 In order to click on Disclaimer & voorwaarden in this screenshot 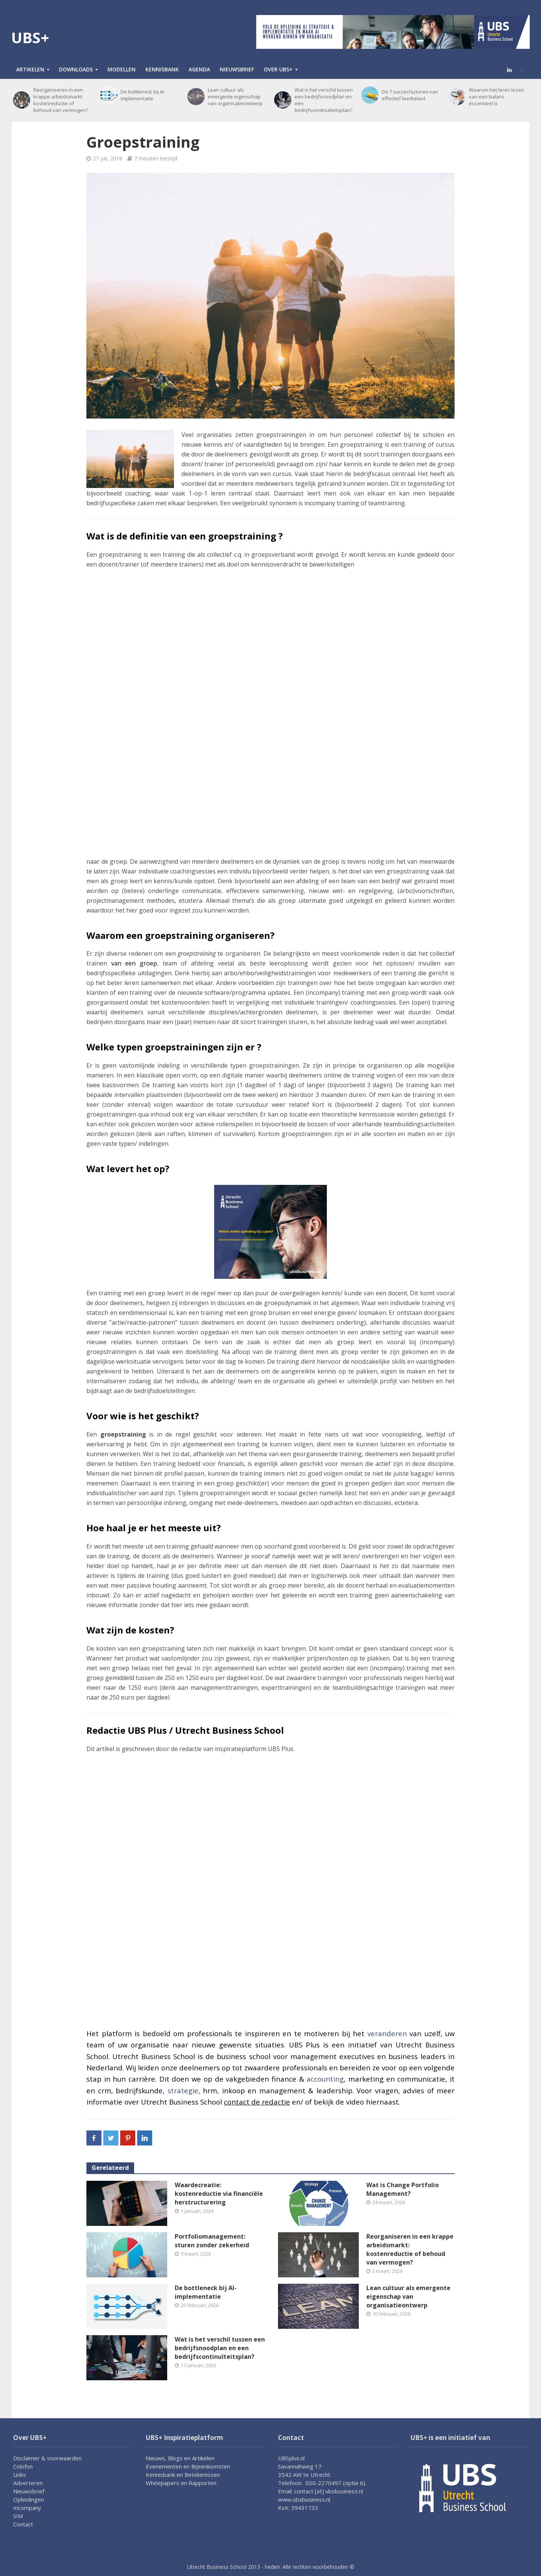, I will do `click(47, 2458)`.